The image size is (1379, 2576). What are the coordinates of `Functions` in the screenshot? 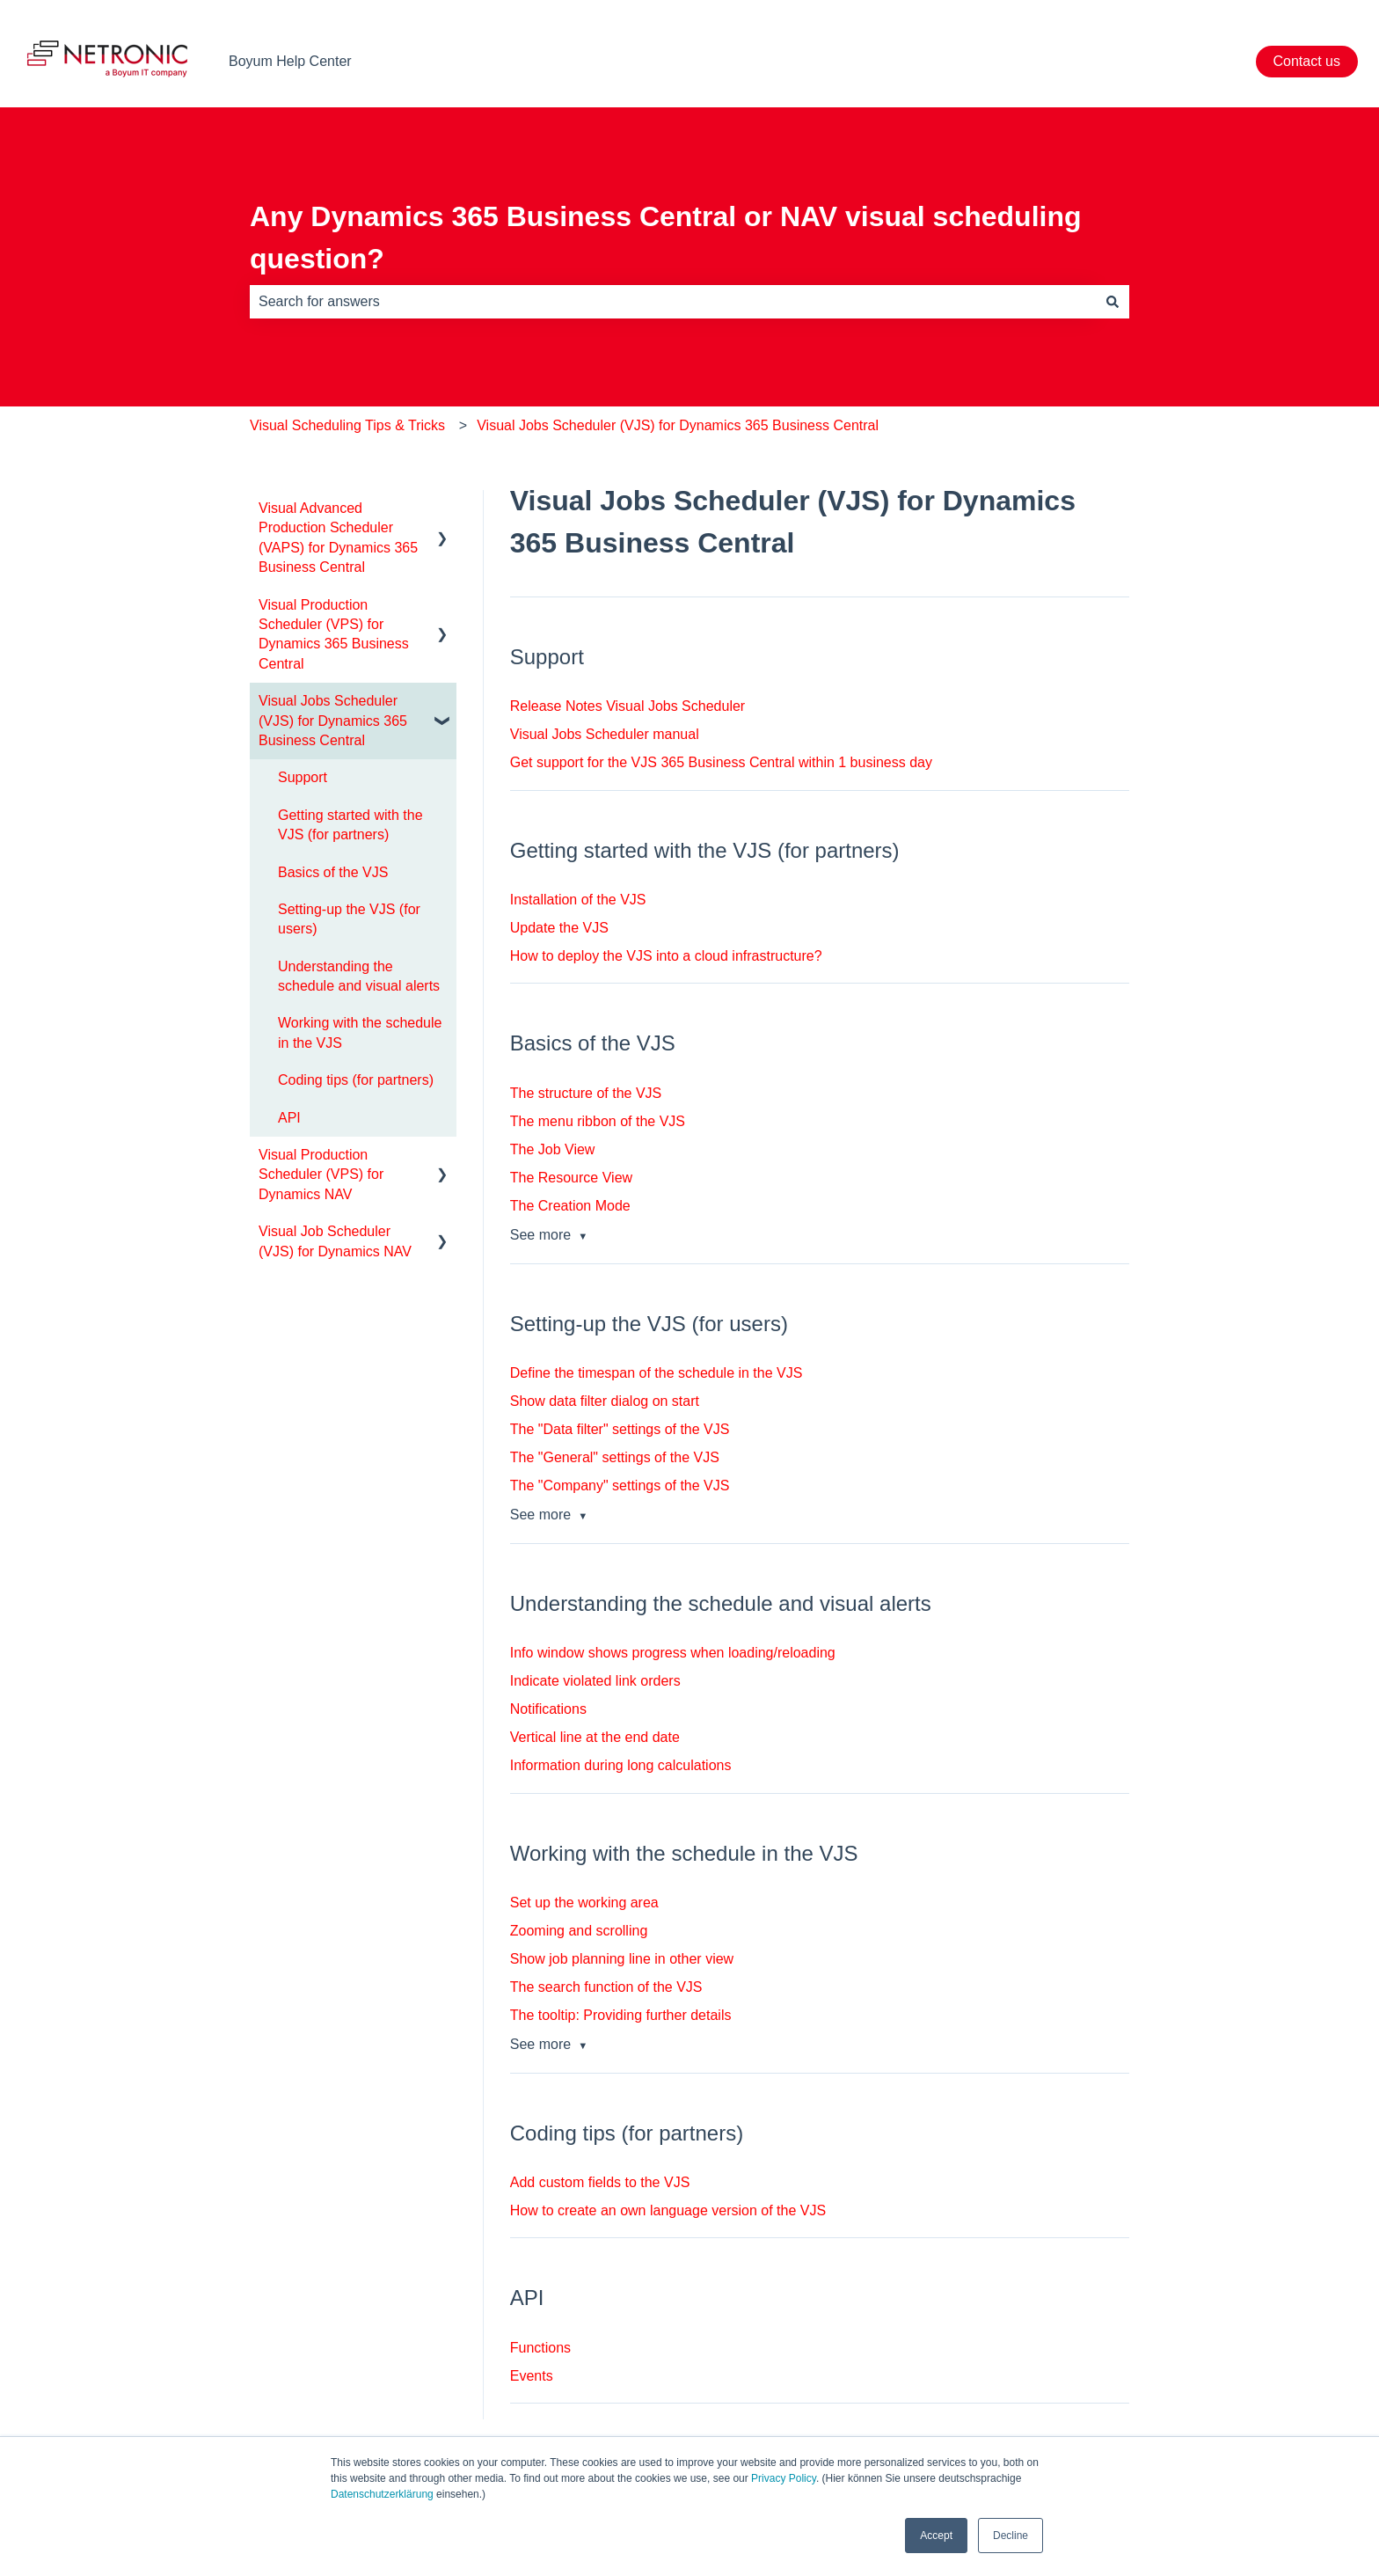 It's located at (540, 2347).